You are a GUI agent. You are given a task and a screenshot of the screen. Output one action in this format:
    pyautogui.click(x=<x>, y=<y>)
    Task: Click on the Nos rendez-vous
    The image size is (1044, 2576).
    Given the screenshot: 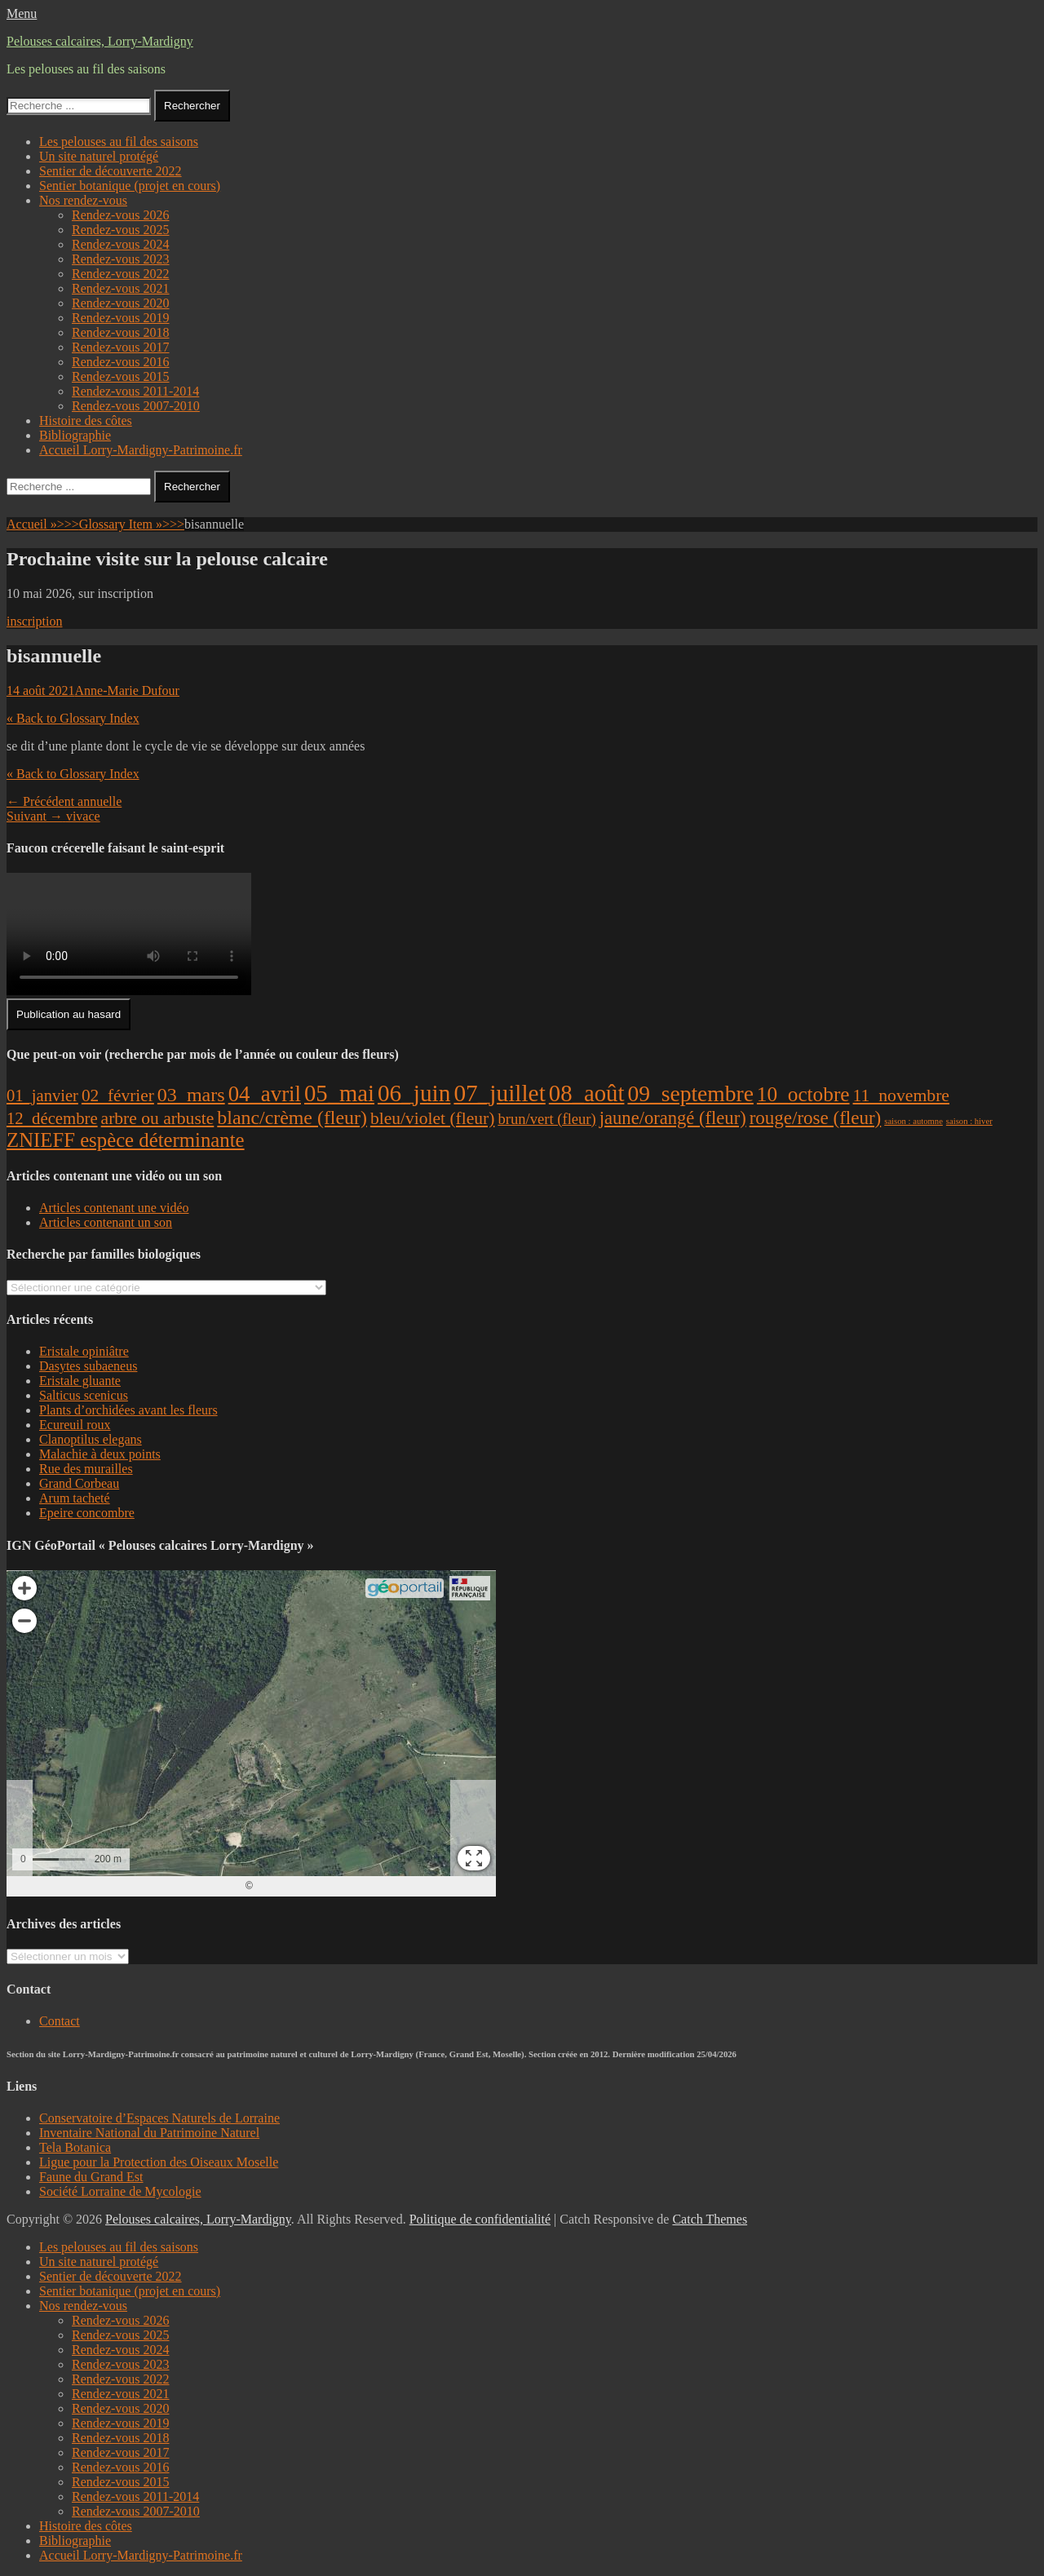 What is the action you would take?
    pyautogui.click(x=83, y=200)
    